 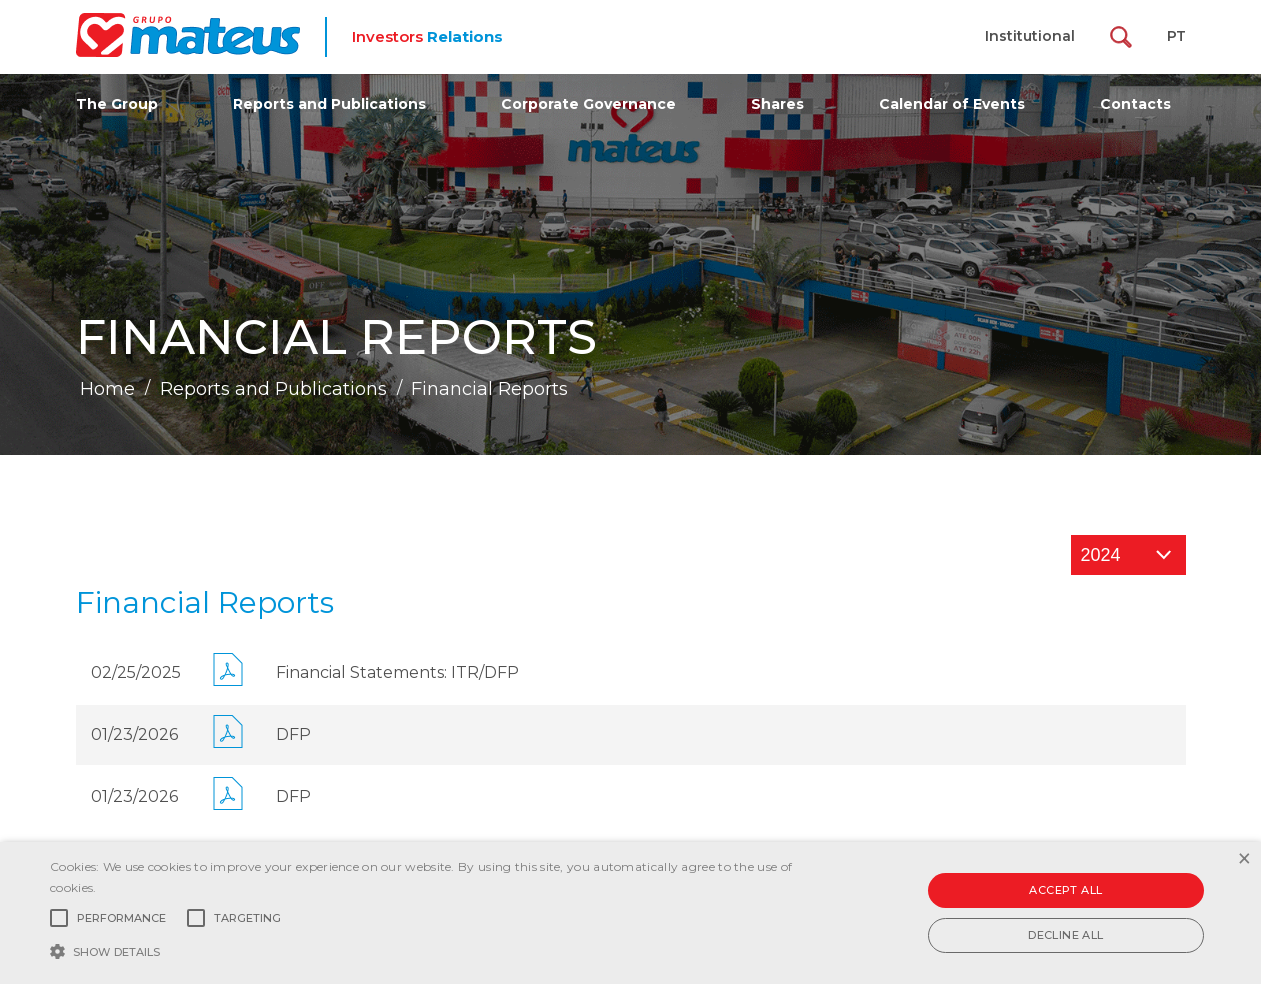 What do you see at coordinates (397, 672) in the screenshot?
I see `Financial Statements: ITR/DFP` at bounding box center [397, 672].